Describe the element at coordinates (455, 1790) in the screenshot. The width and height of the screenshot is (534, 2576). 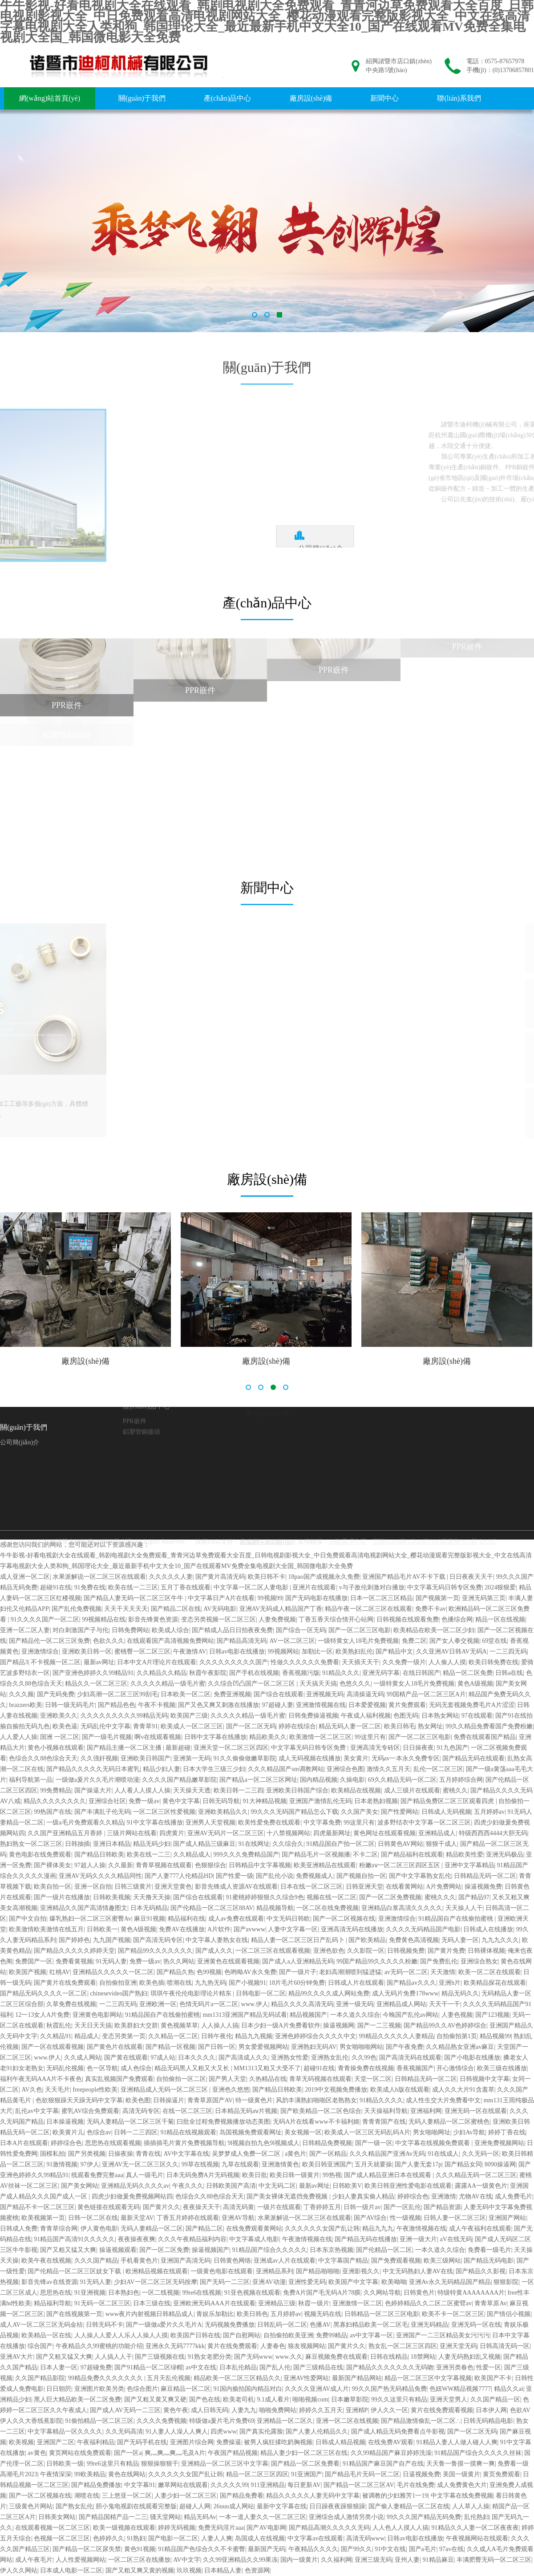
I see `蜜桃久久` at that location.